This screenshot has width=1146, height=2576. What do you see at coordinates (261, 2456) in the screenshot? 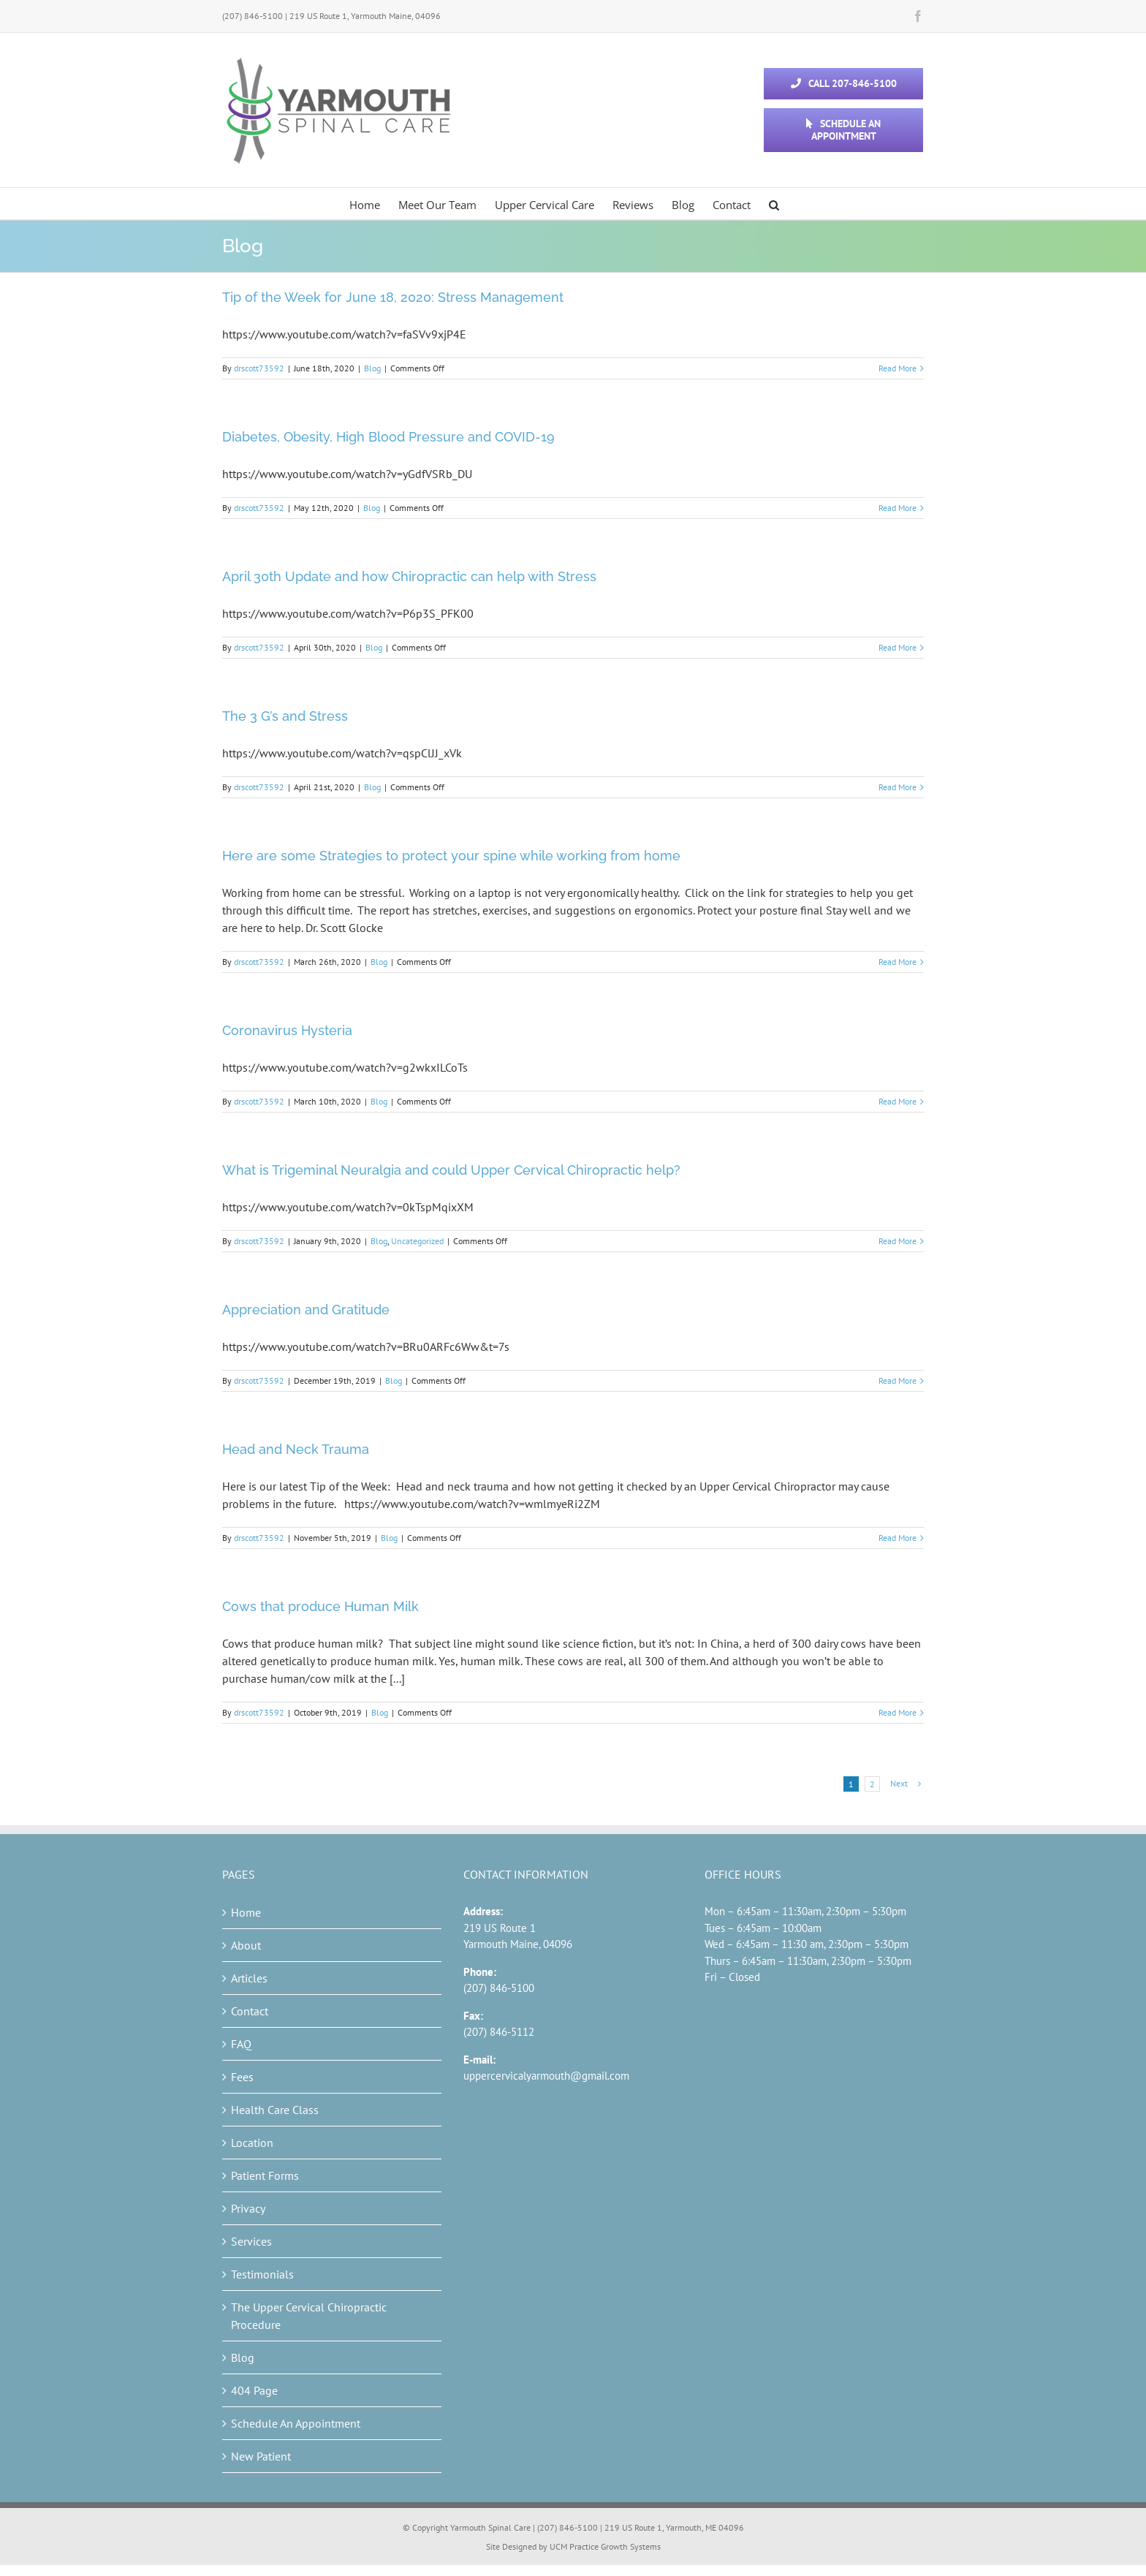
I see `New Patient` at bounding box center [261, 2456].